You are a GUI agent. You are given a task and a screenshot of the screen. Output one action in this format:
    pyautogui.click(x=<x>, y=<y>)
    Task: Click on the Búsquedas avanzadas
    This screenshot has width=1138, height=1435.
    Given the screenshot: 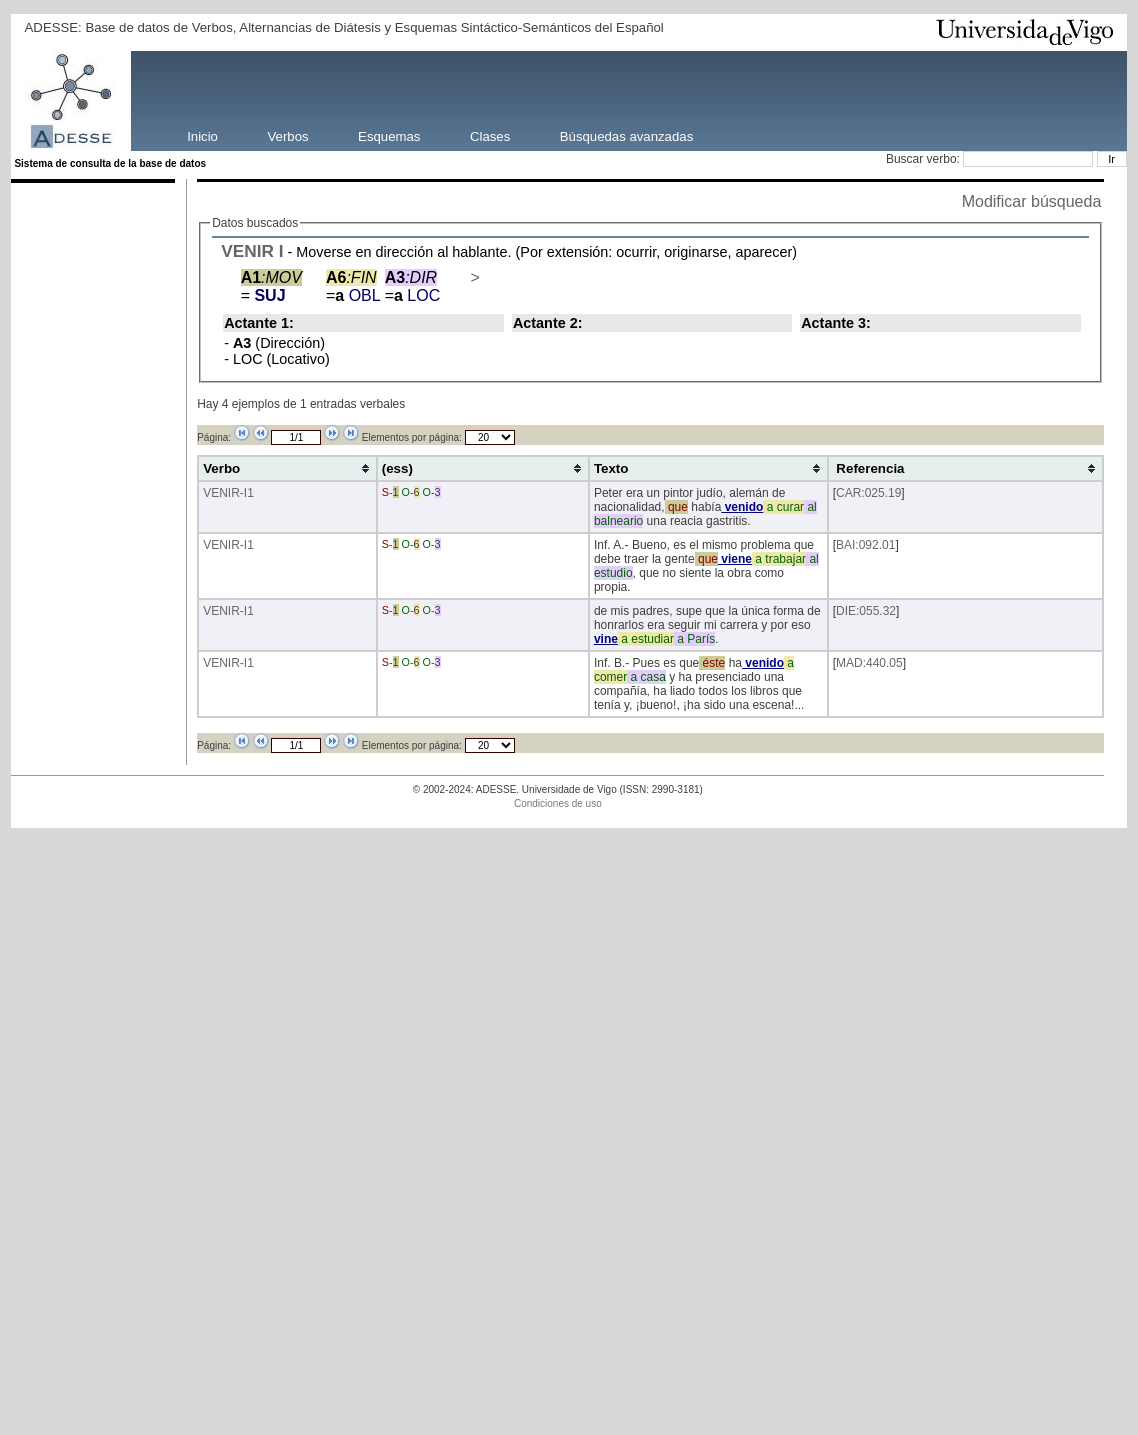 What is the action you would take?
    pyautogui.click(x=626, y=135)
    